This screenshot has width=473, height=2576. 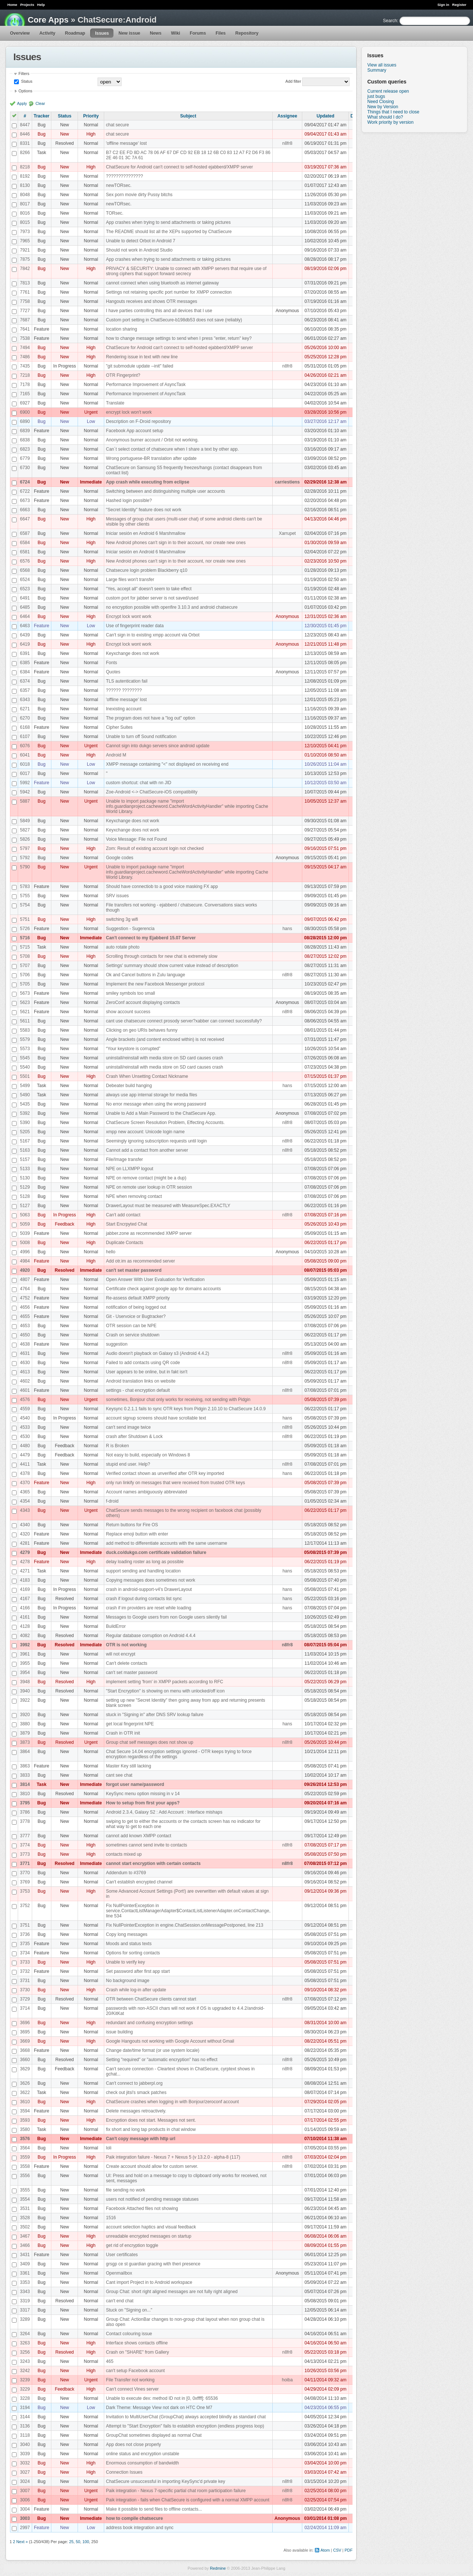 What do you see at coordinates (144, 1598) in the screenshot?
I see `crash if logout during contacts list sync` at bounding box center [144, 1598].